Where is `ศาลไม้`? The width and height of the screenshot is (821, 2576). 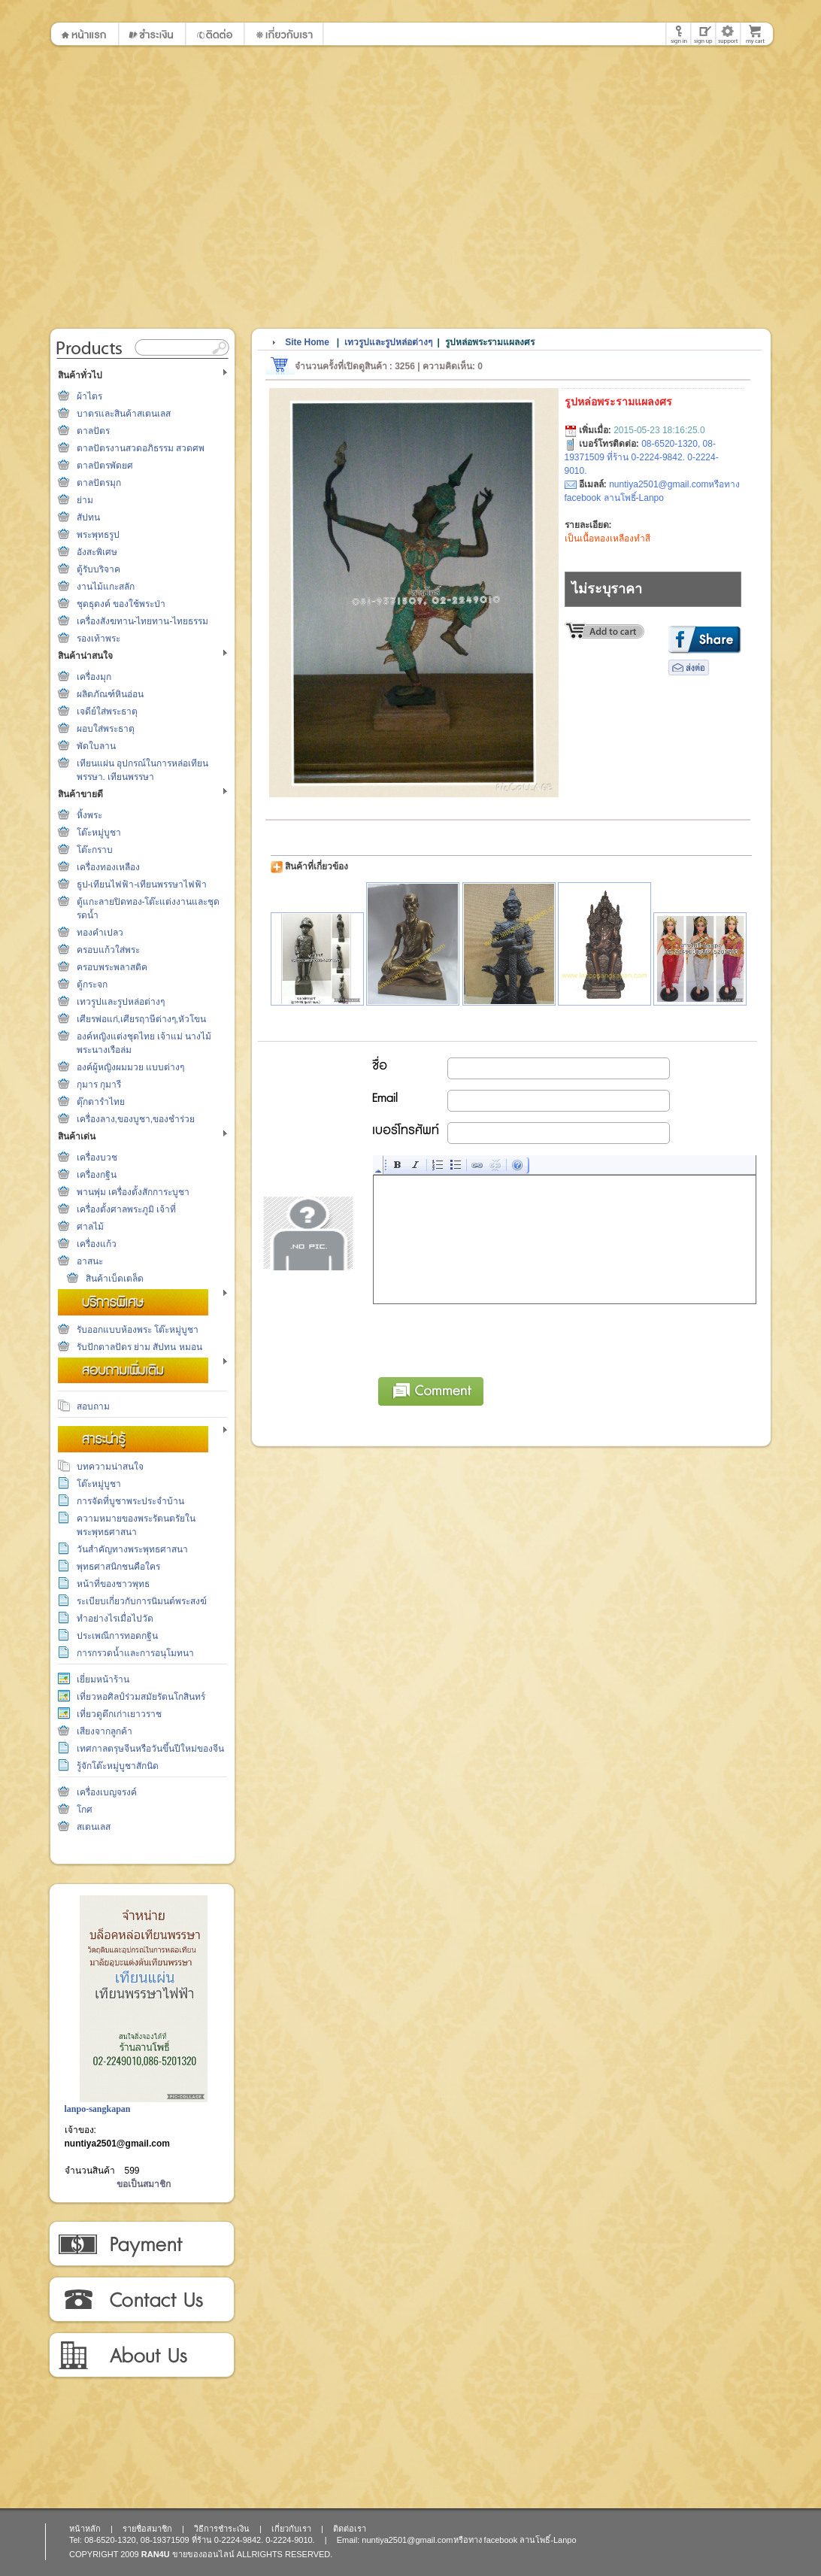
ศาลไม้ is located at coordinates (90, 1226).